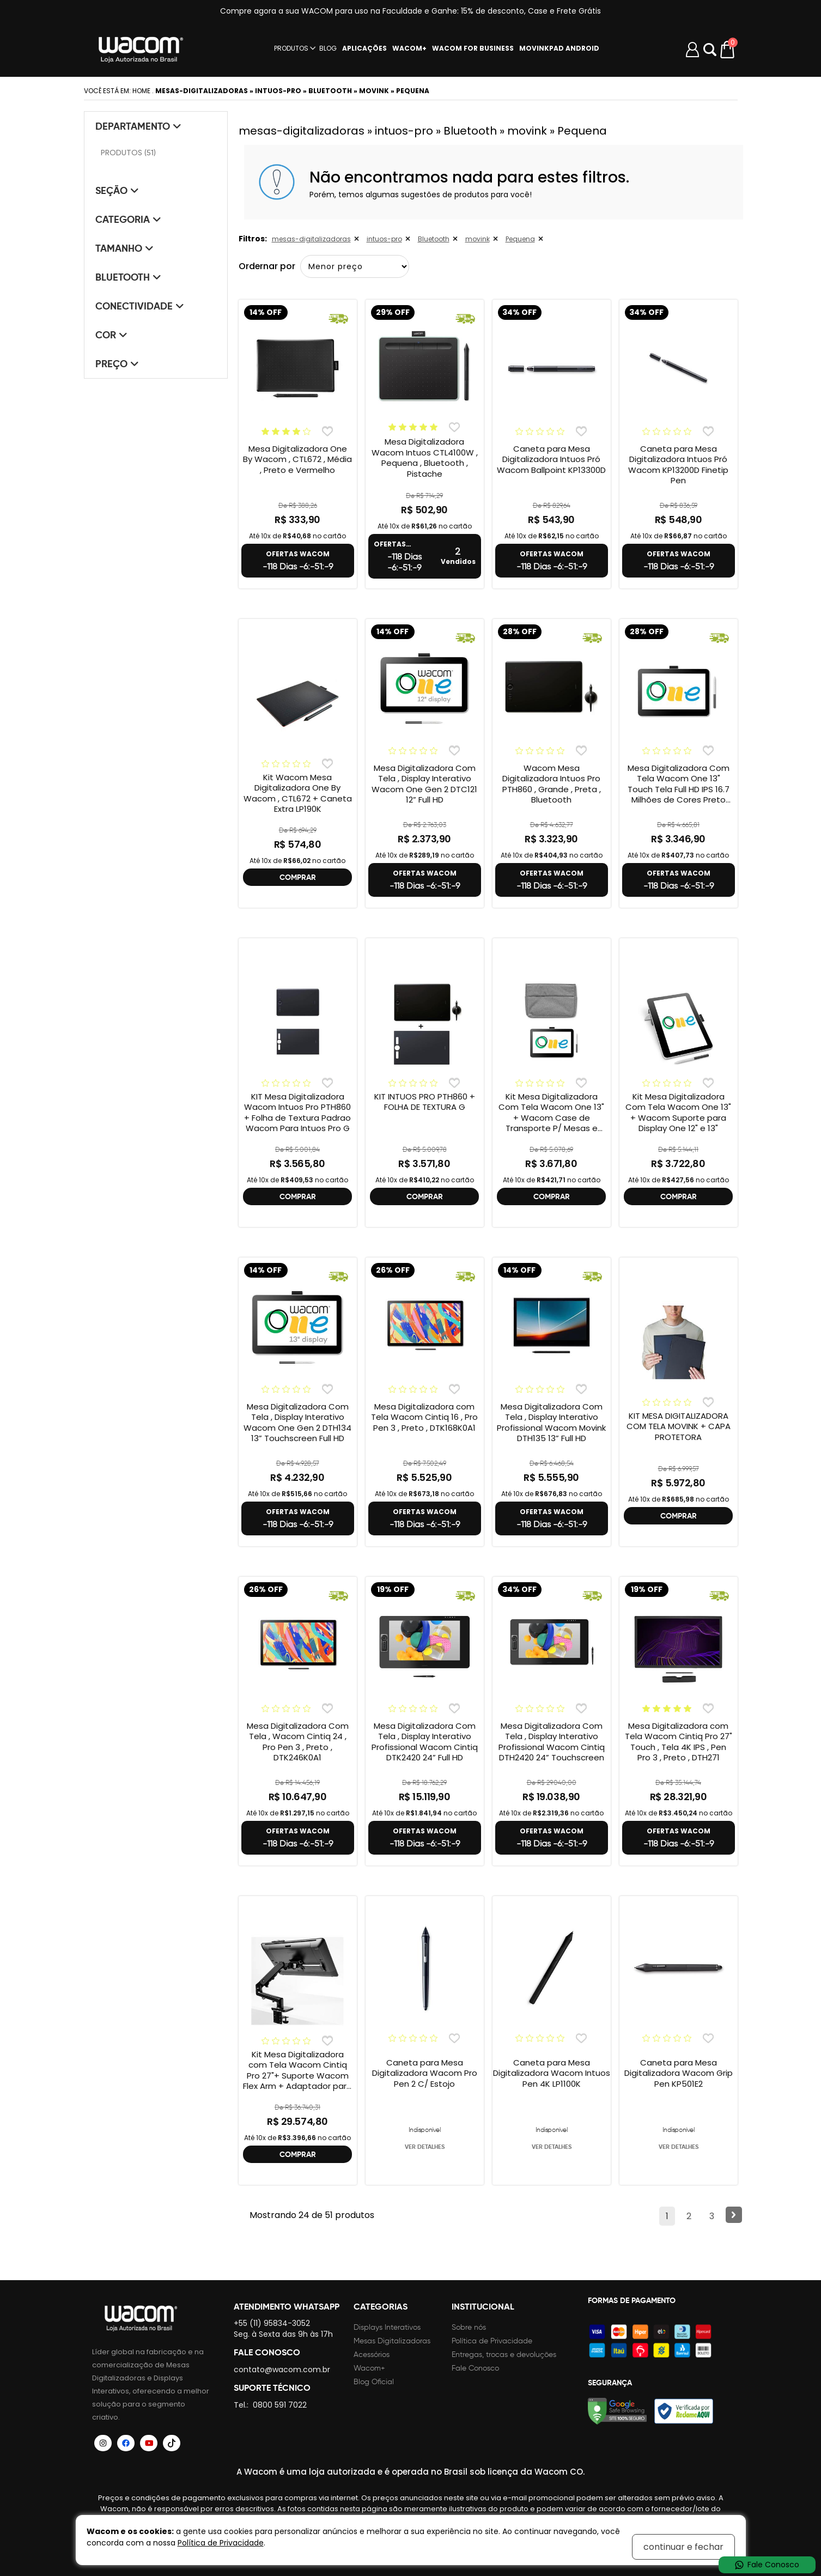  I want to click on Entregas, trocas e devoluções, so click(504, 2354).